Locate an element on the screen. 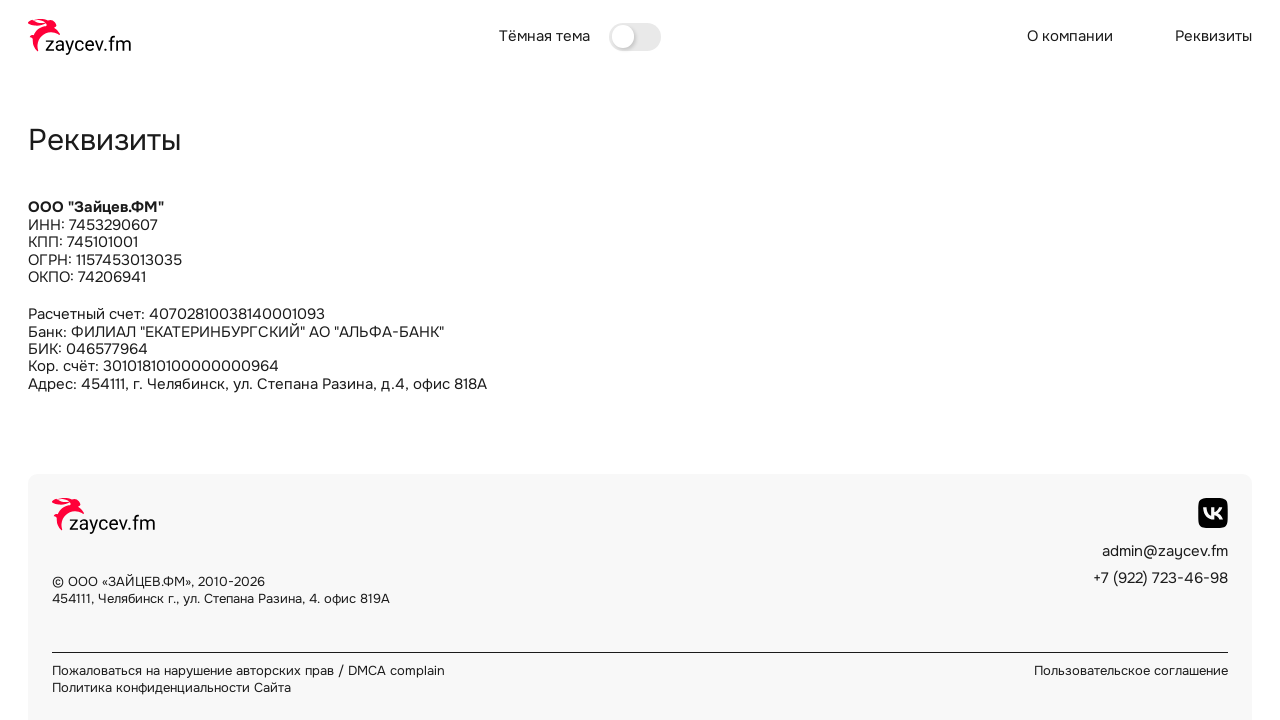  Пожаловаться на нарушение авторских прав / DMCA complain is located at coordinates (248, 670).